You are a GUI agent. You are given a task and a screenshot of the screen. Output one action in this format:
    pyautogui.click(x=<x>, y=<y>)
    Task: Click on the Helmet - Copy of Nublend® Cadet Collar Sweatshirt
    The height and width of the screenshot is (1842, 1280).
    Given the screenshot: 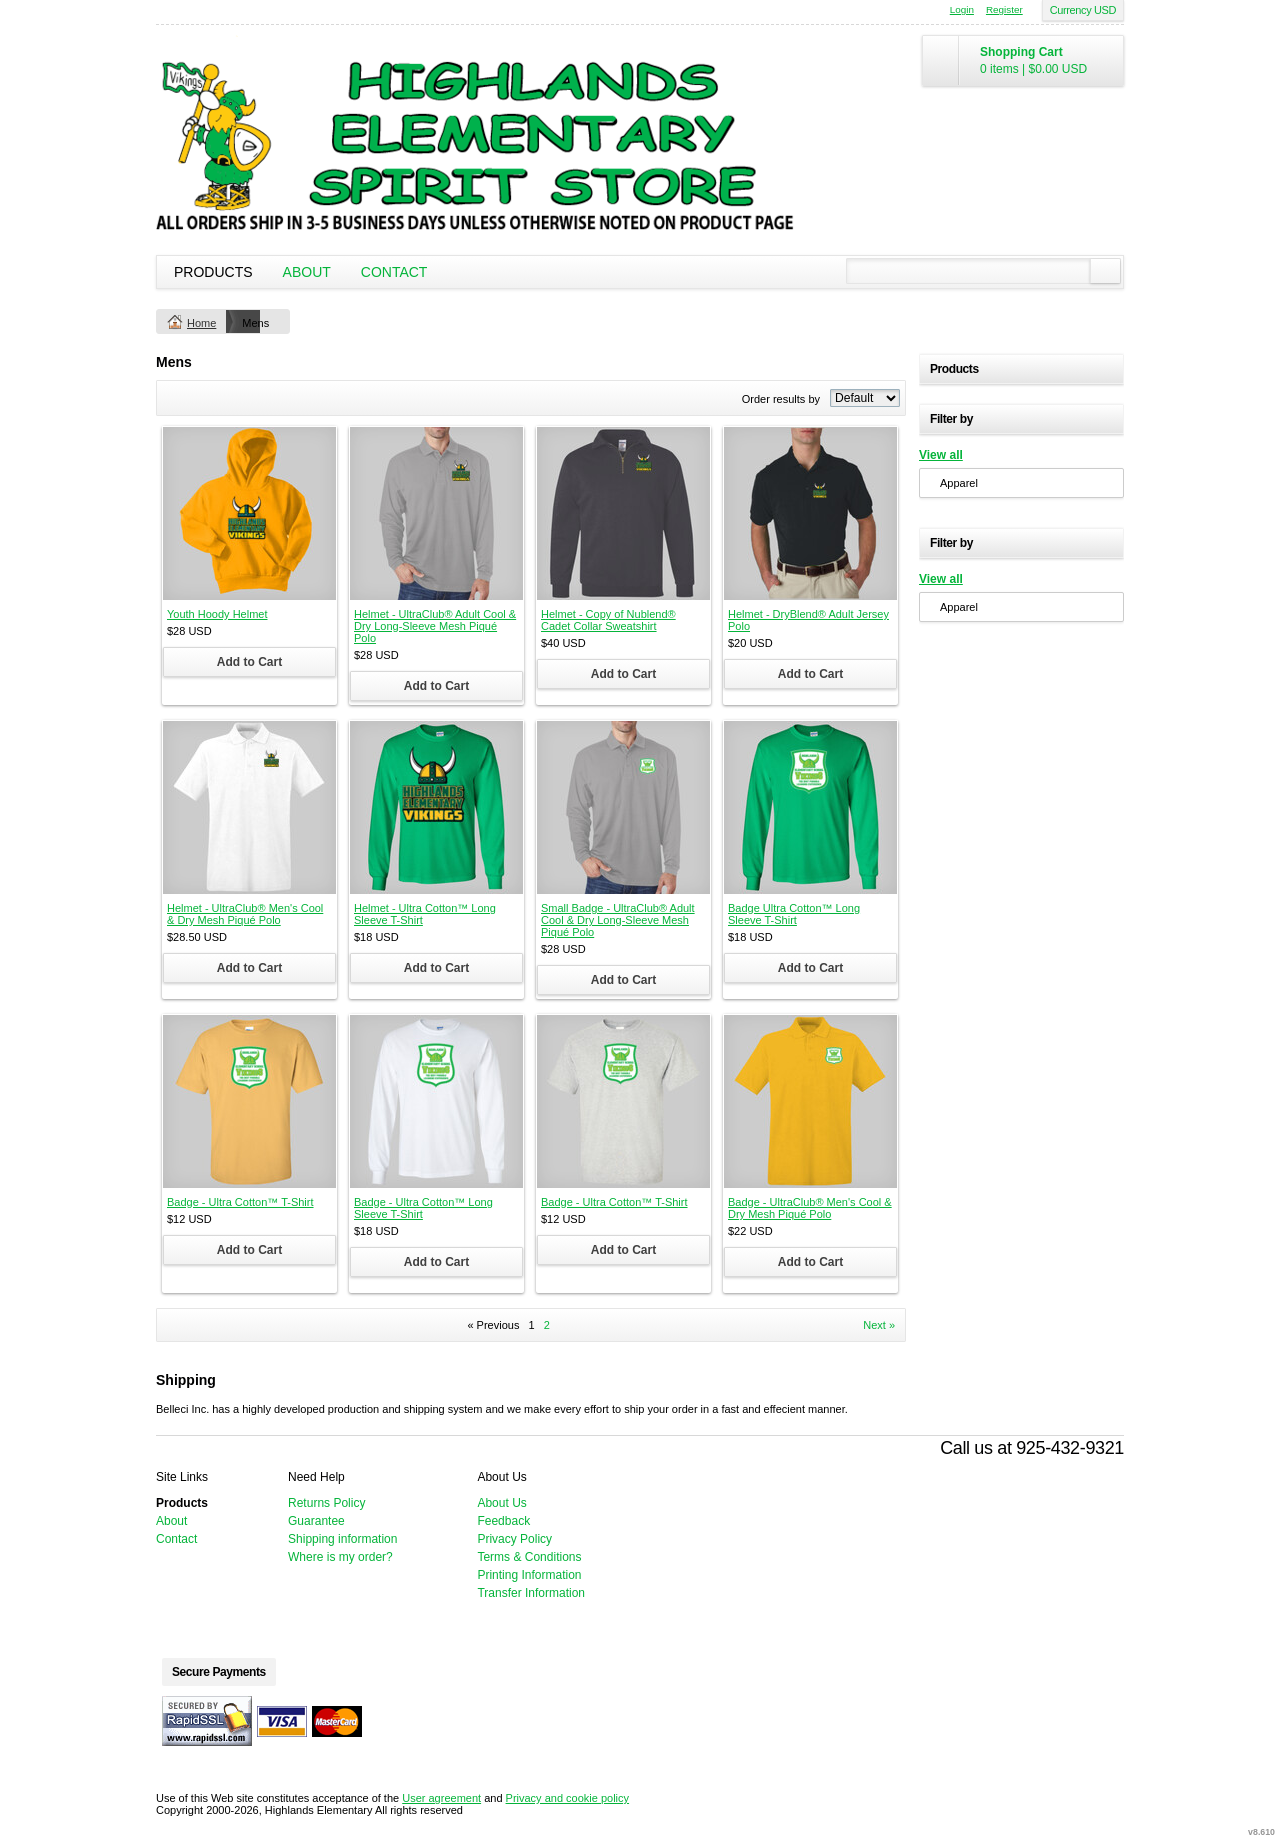 What is the action you would take?
    pyautogui.click(x=608, y=620)
    